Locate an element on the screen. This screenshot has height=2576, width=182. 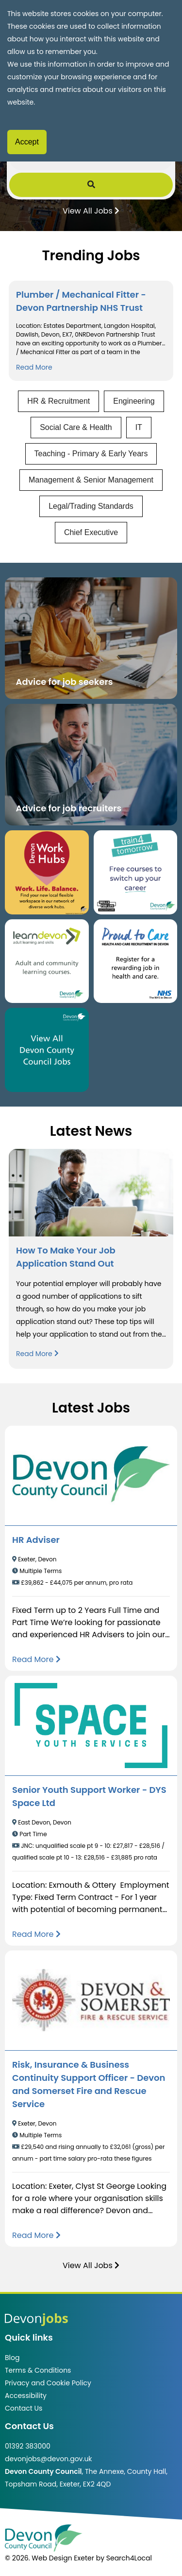
Accessibility is located at coordinates (26, 2395).